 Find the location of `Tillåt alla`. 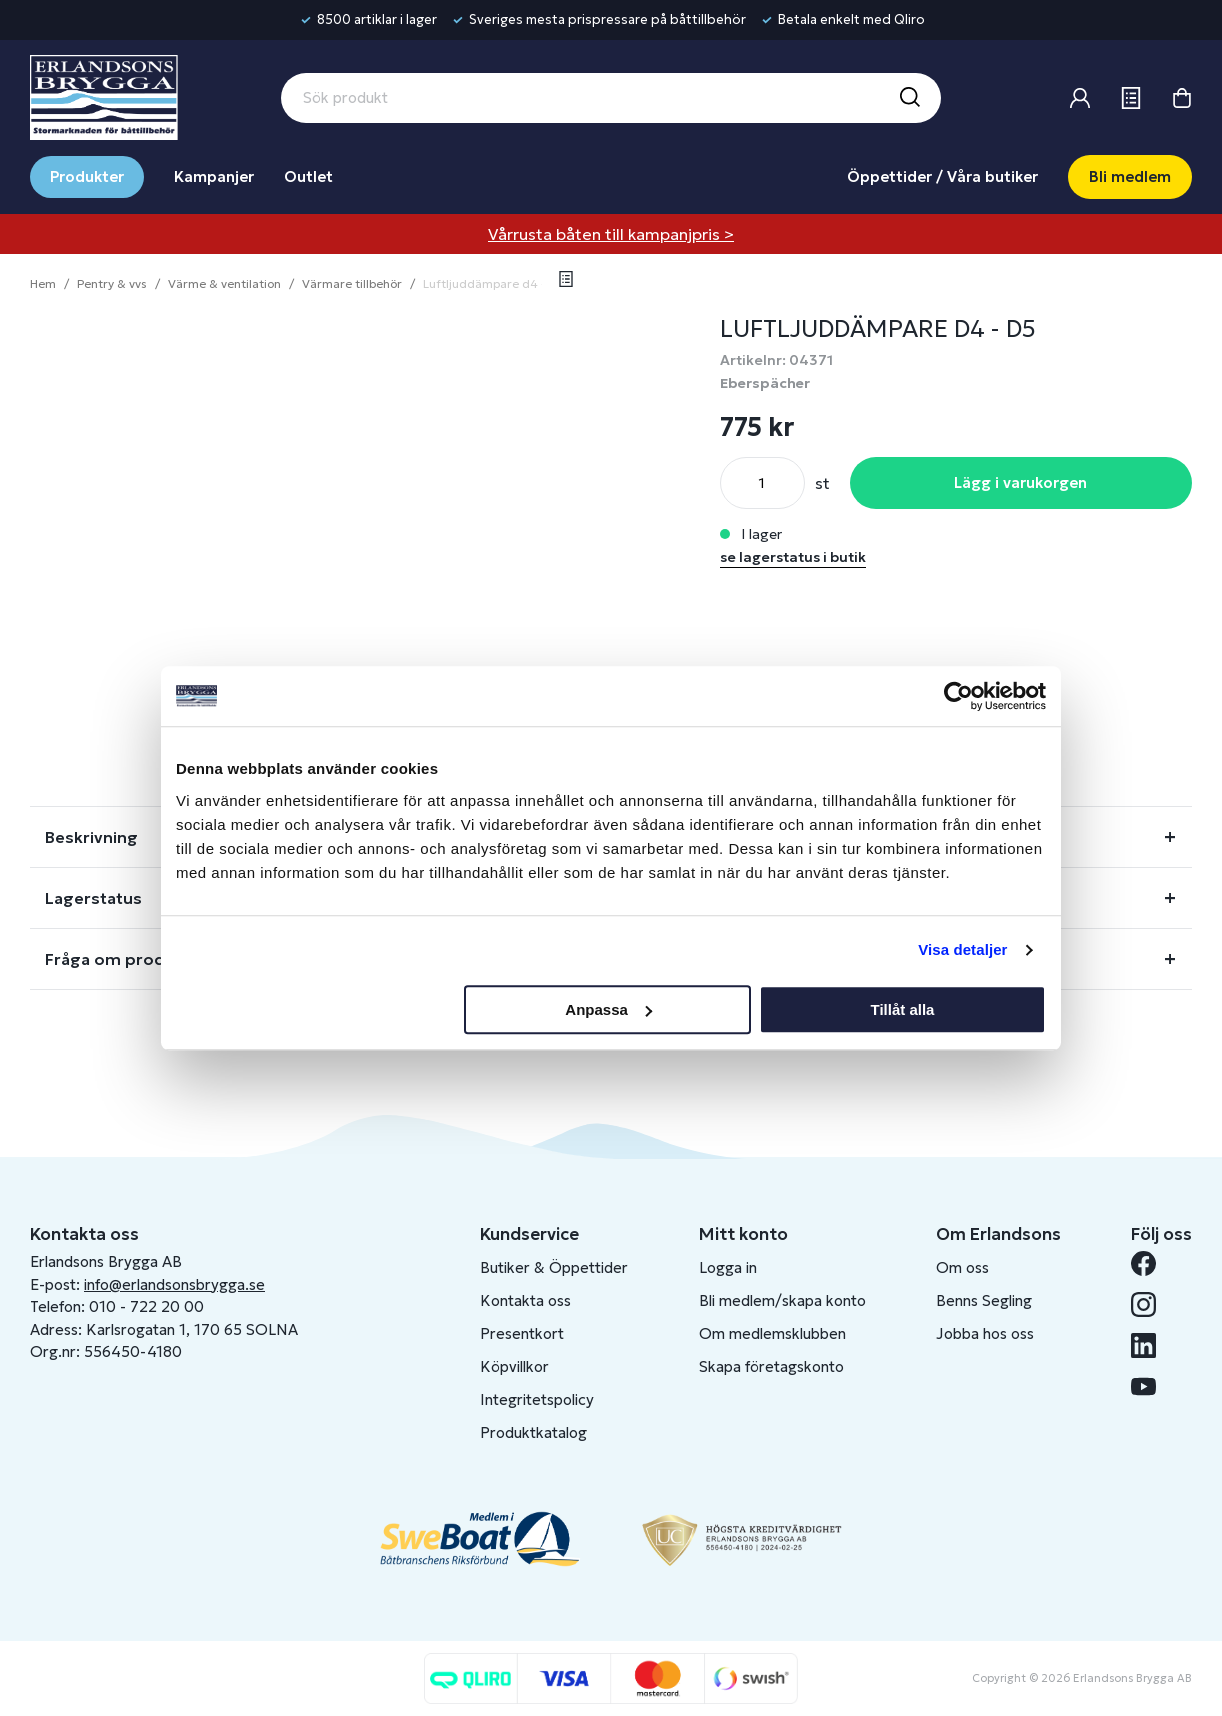

Tillåt alla is located at coordinates (902, 1009).